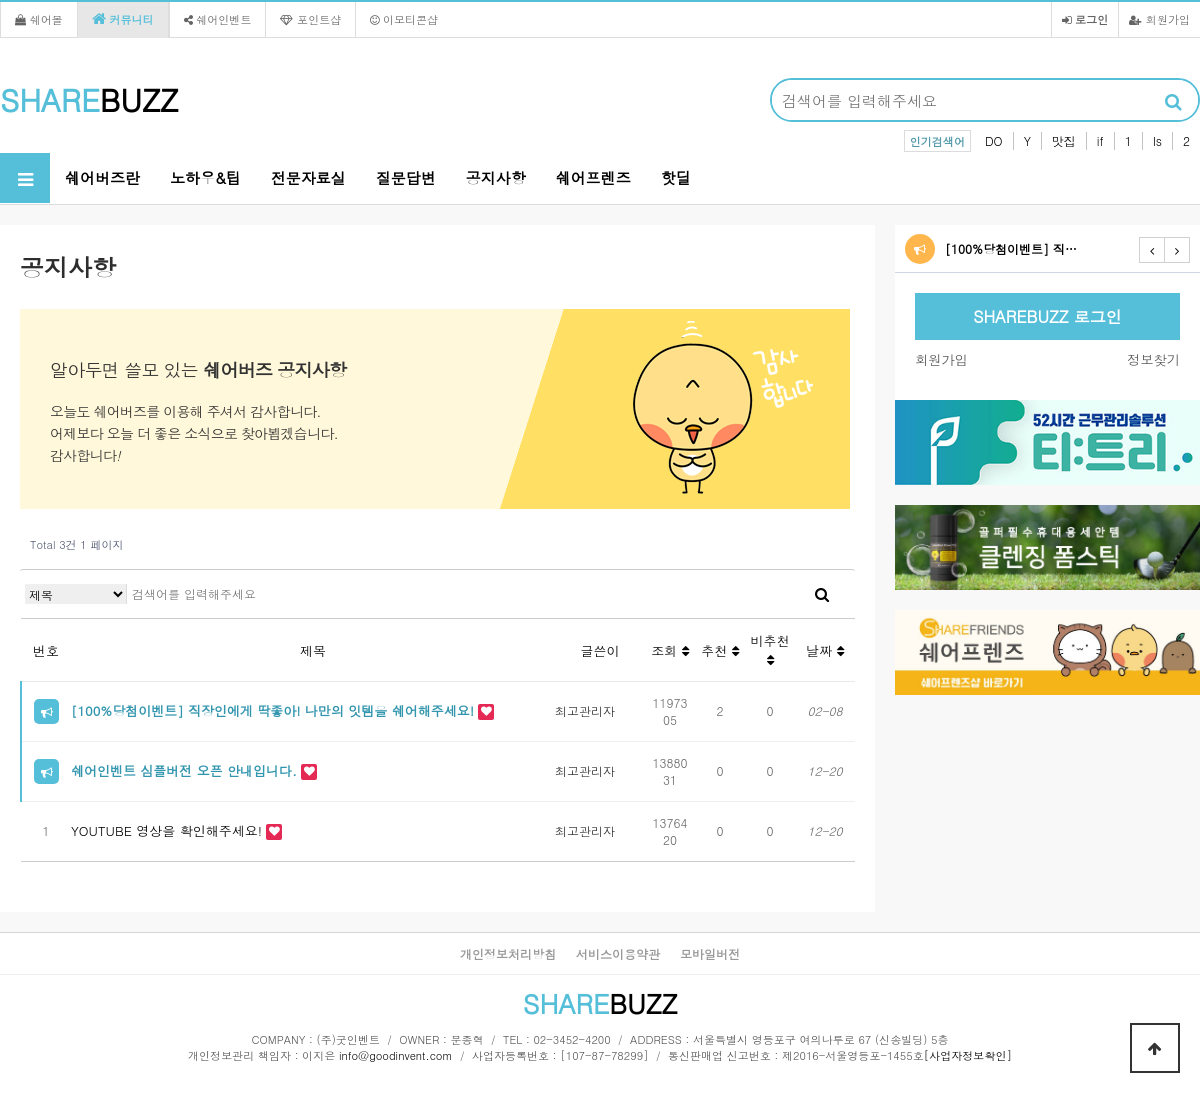 Image resolution: width=1200 pixels, height=1093 pixels. Describe the element at coordinates (593, 177) in the screenshot. I see `쉐어프렌즈` at that location.